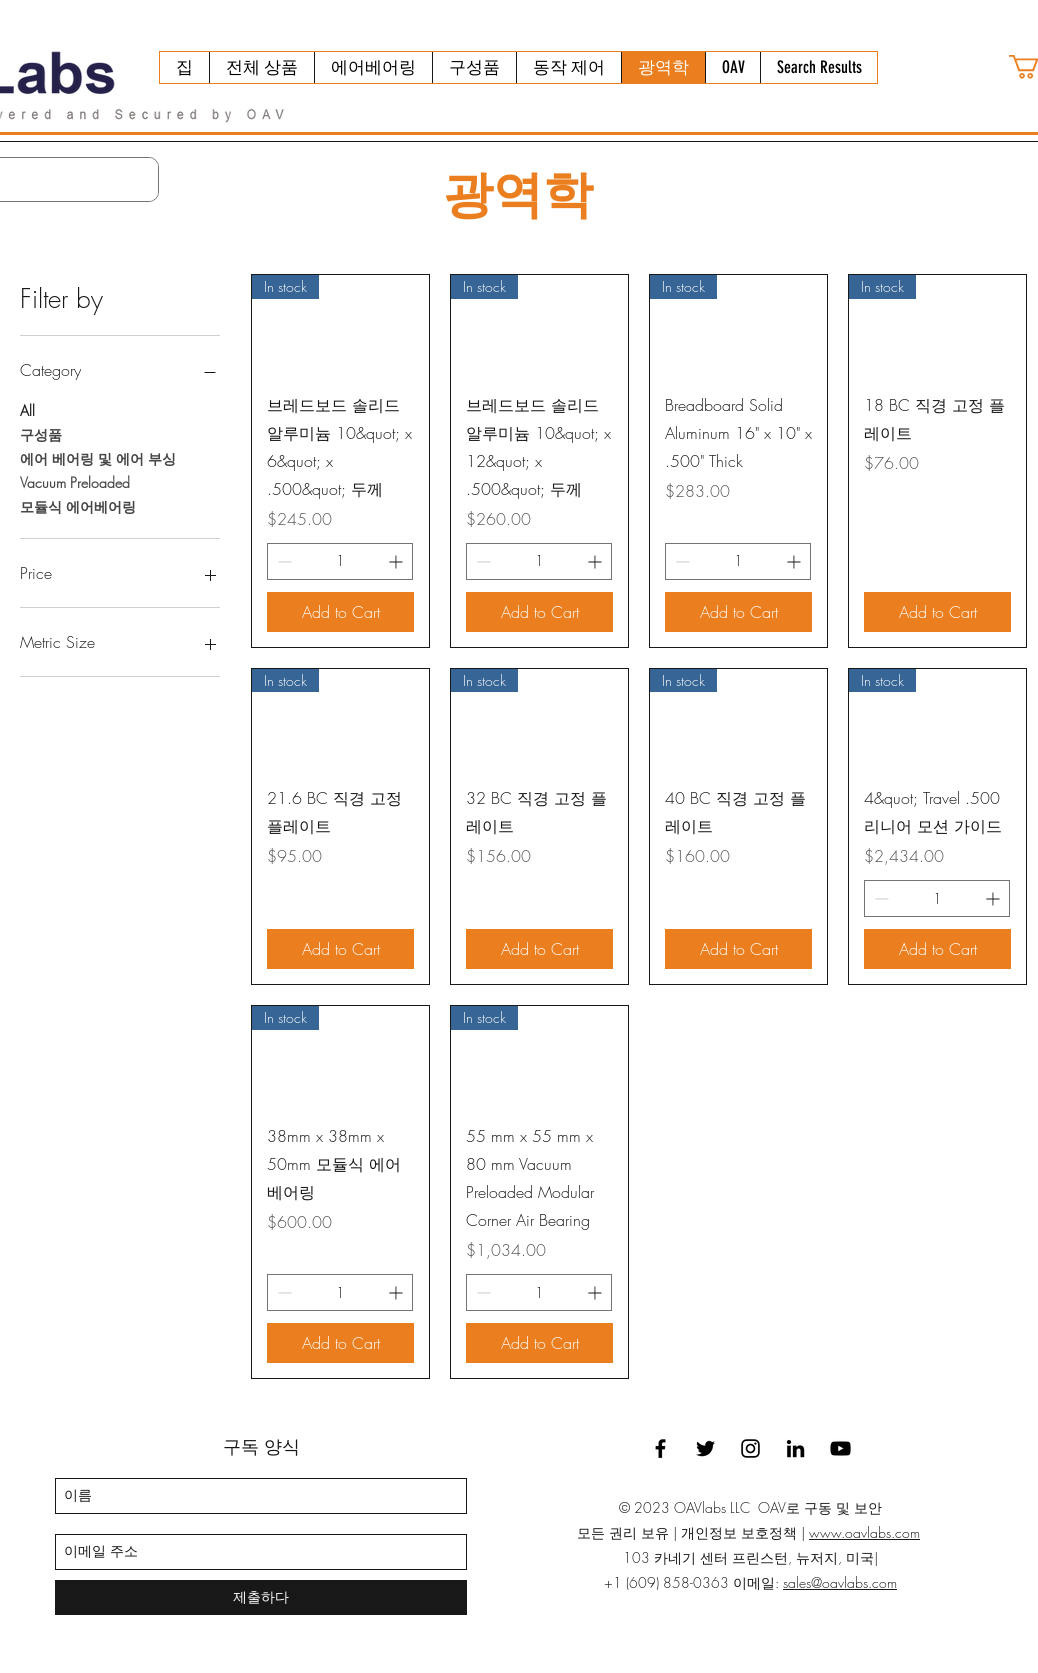 Image resolution: width=1038 pixels, height=1673 pixels. Describe the element at coordinates (98, 457) in the screenshot. I see `에어 베어링 및 에어 부싱` at that location.